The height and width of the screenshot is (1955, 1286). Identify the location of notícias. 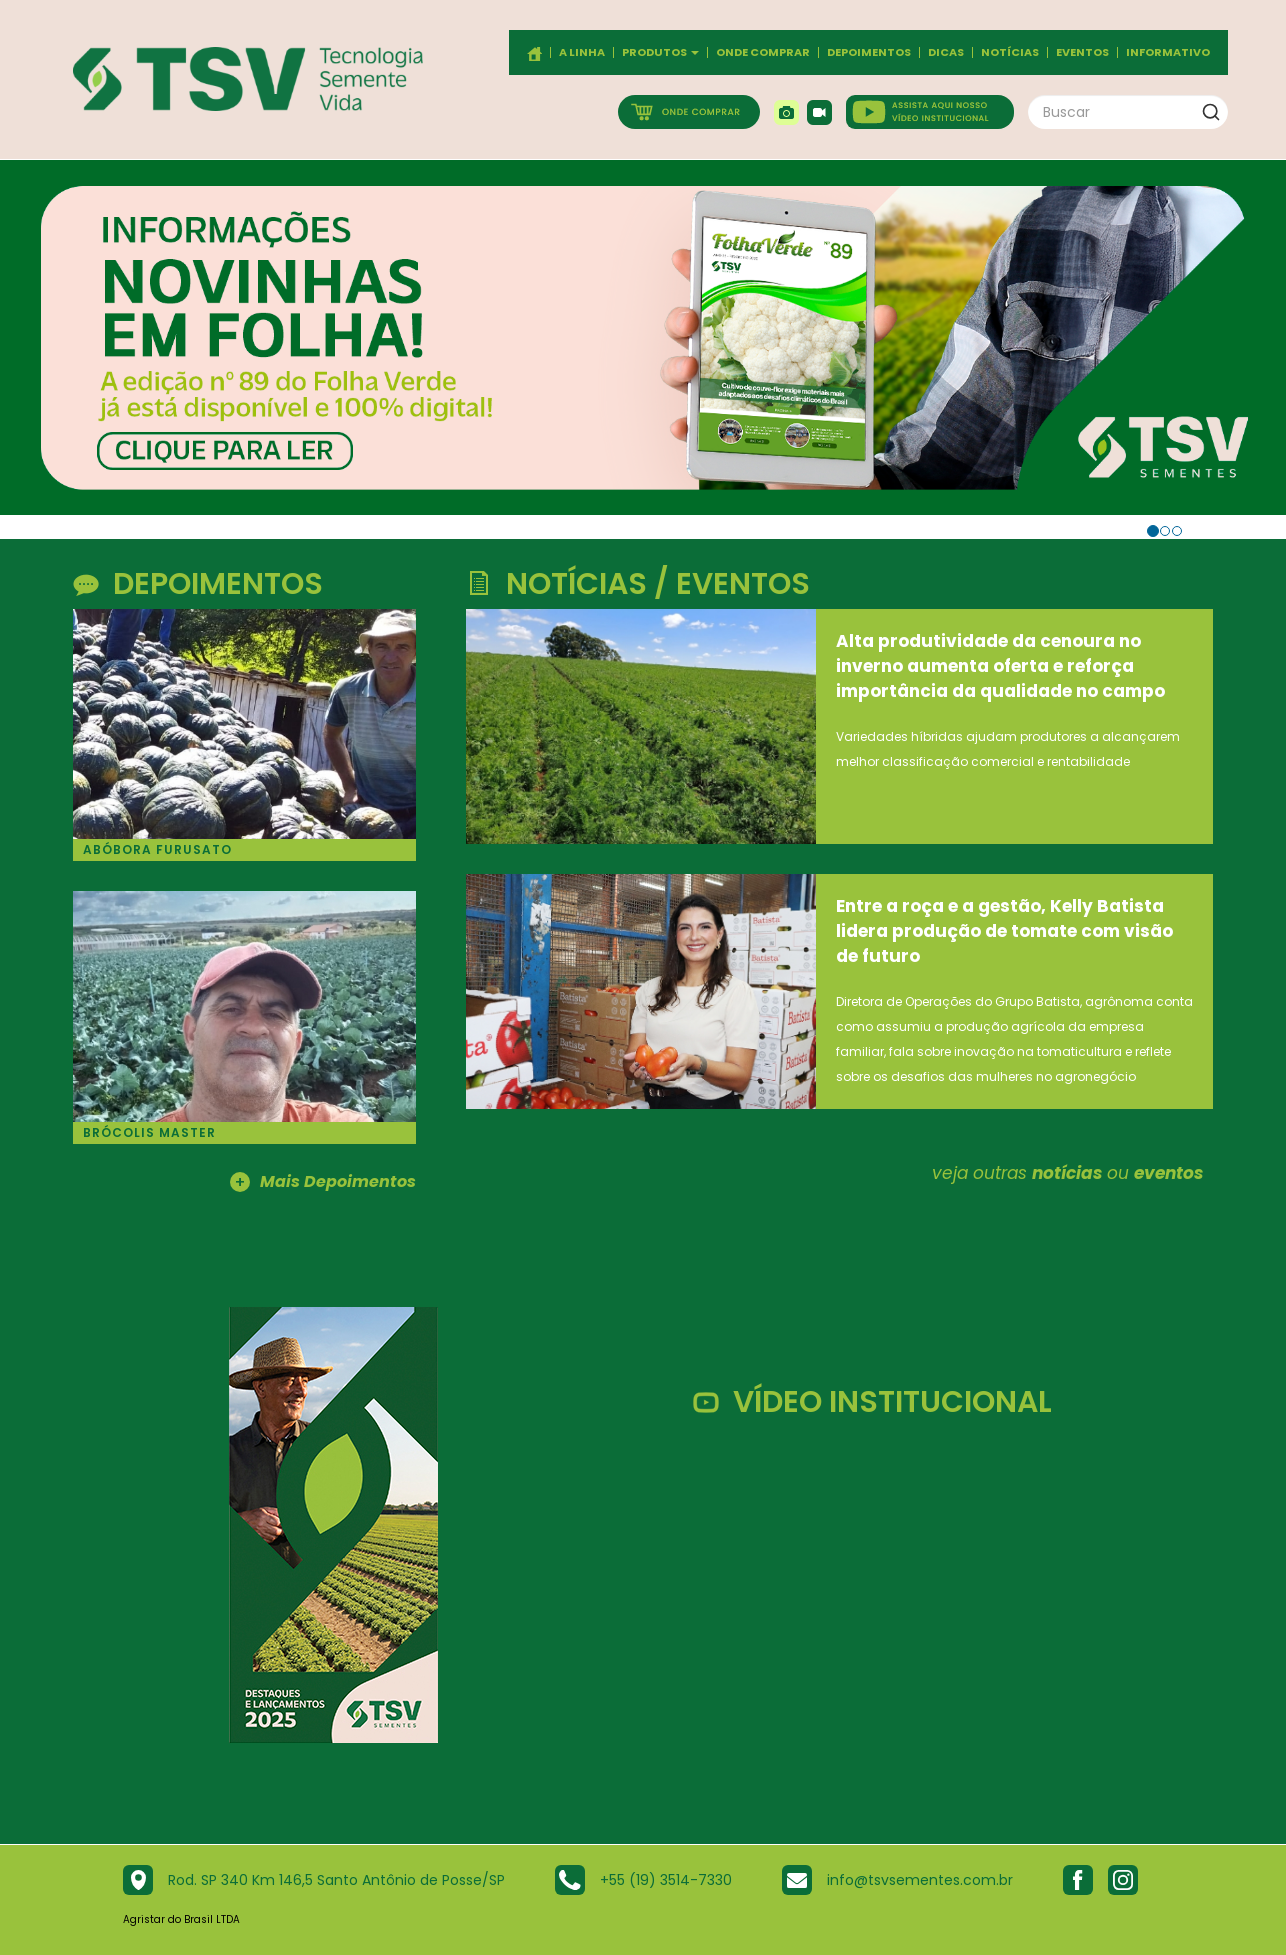
(1067, 1173).